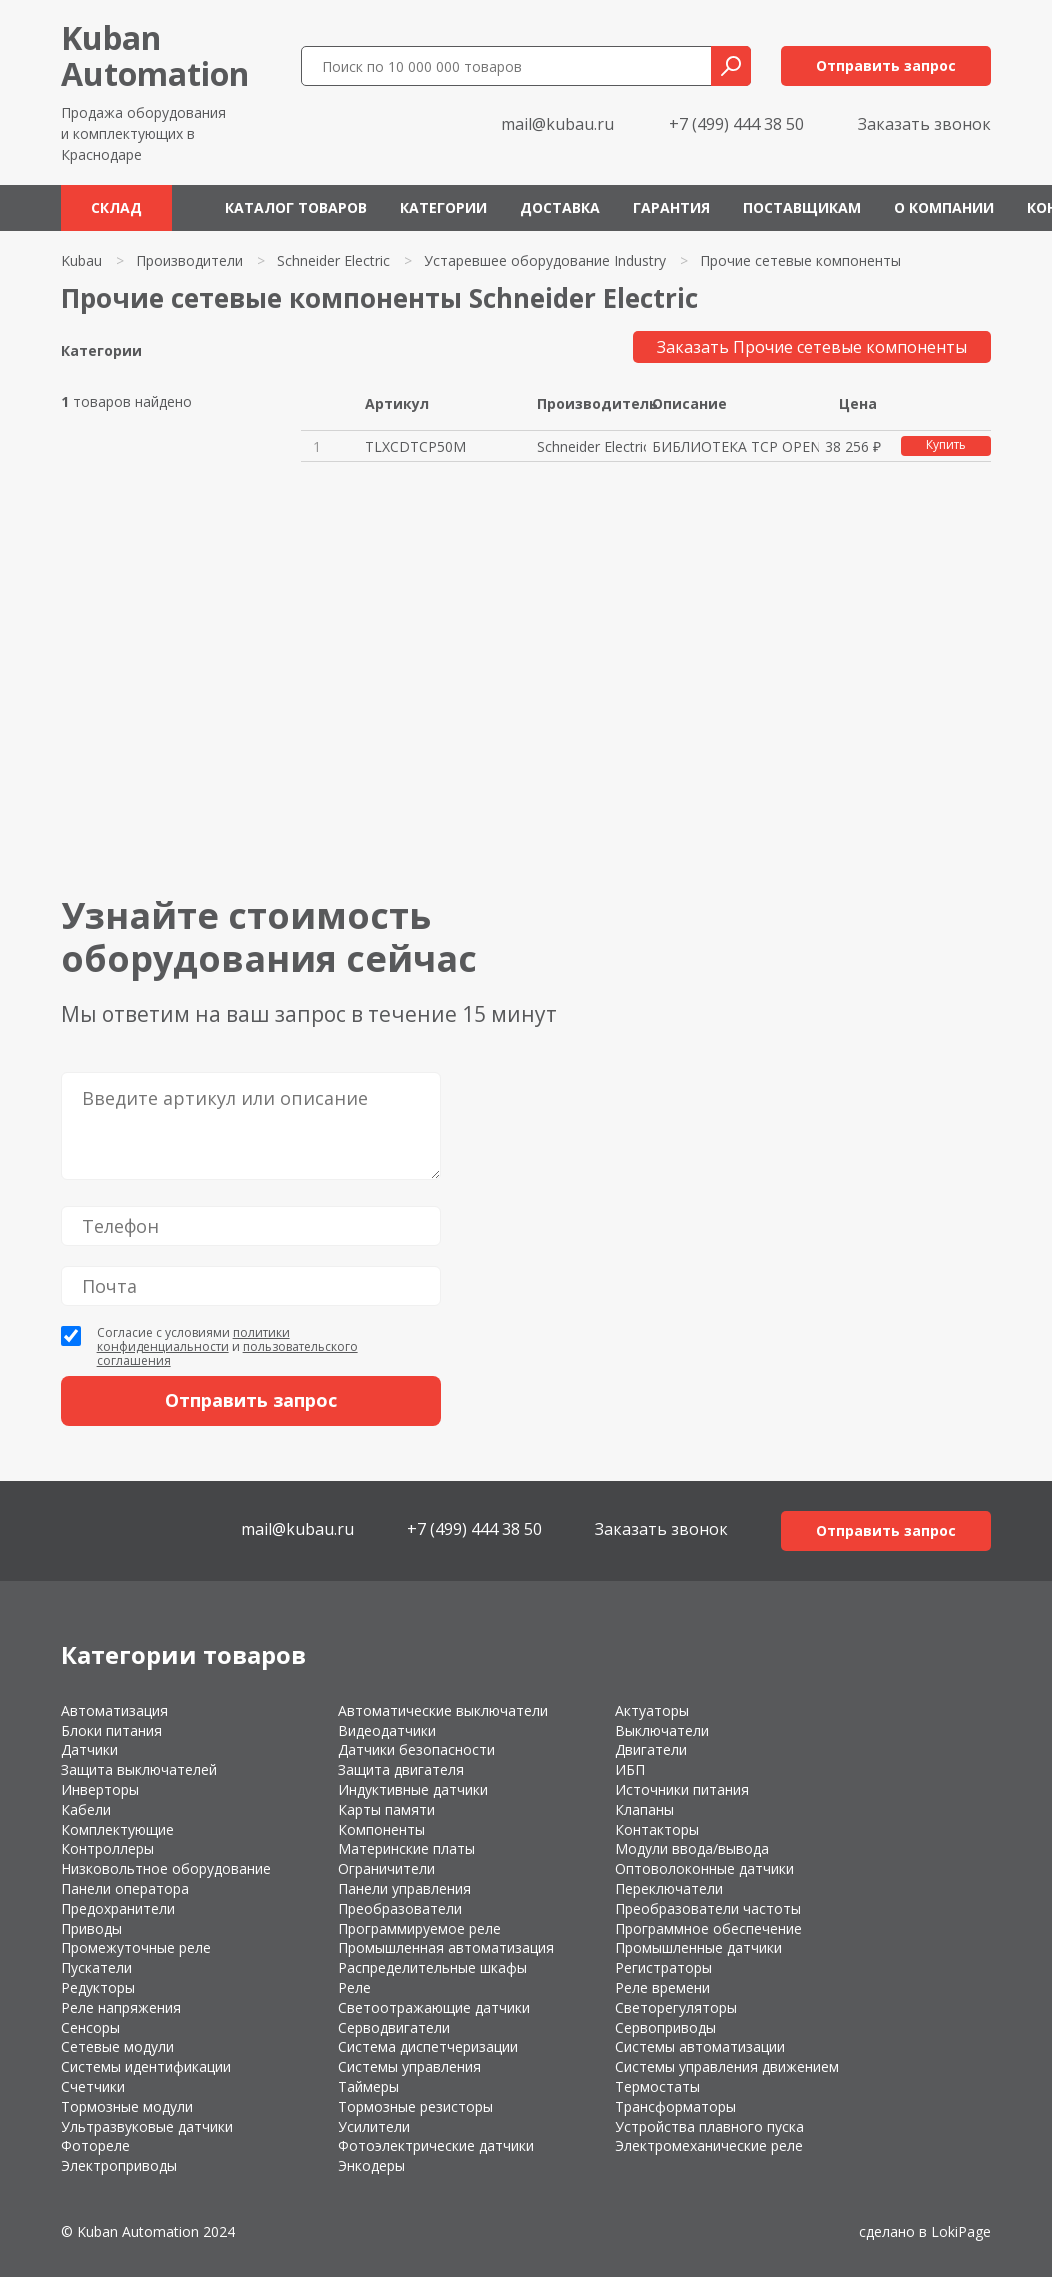  I want to click on Электромеханические реле, so click(709, 2145).